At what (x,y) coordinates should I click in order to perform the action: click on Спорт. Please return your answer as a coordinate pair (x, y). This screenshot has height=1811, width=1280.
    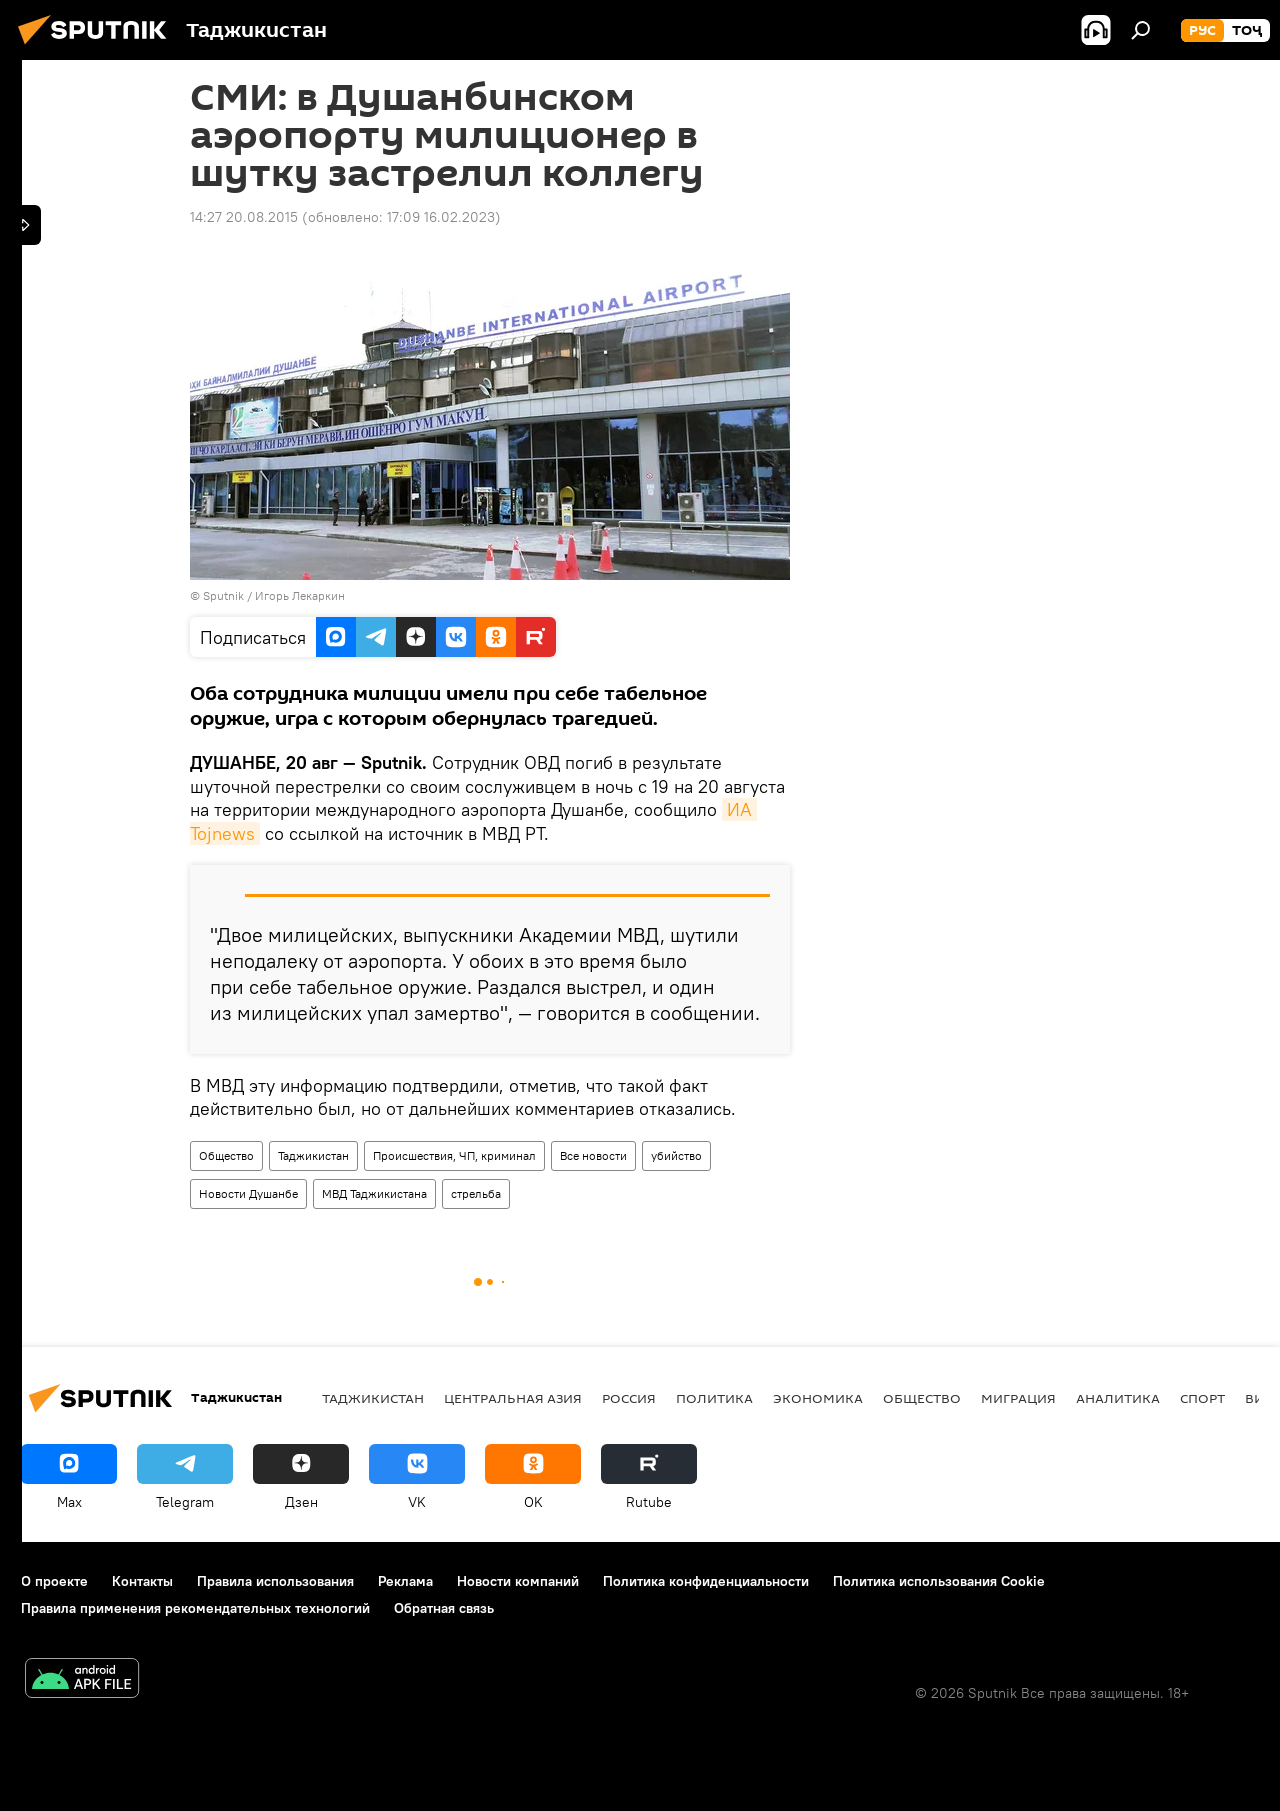
    Looking at the image, I should click on (1202, 1398).